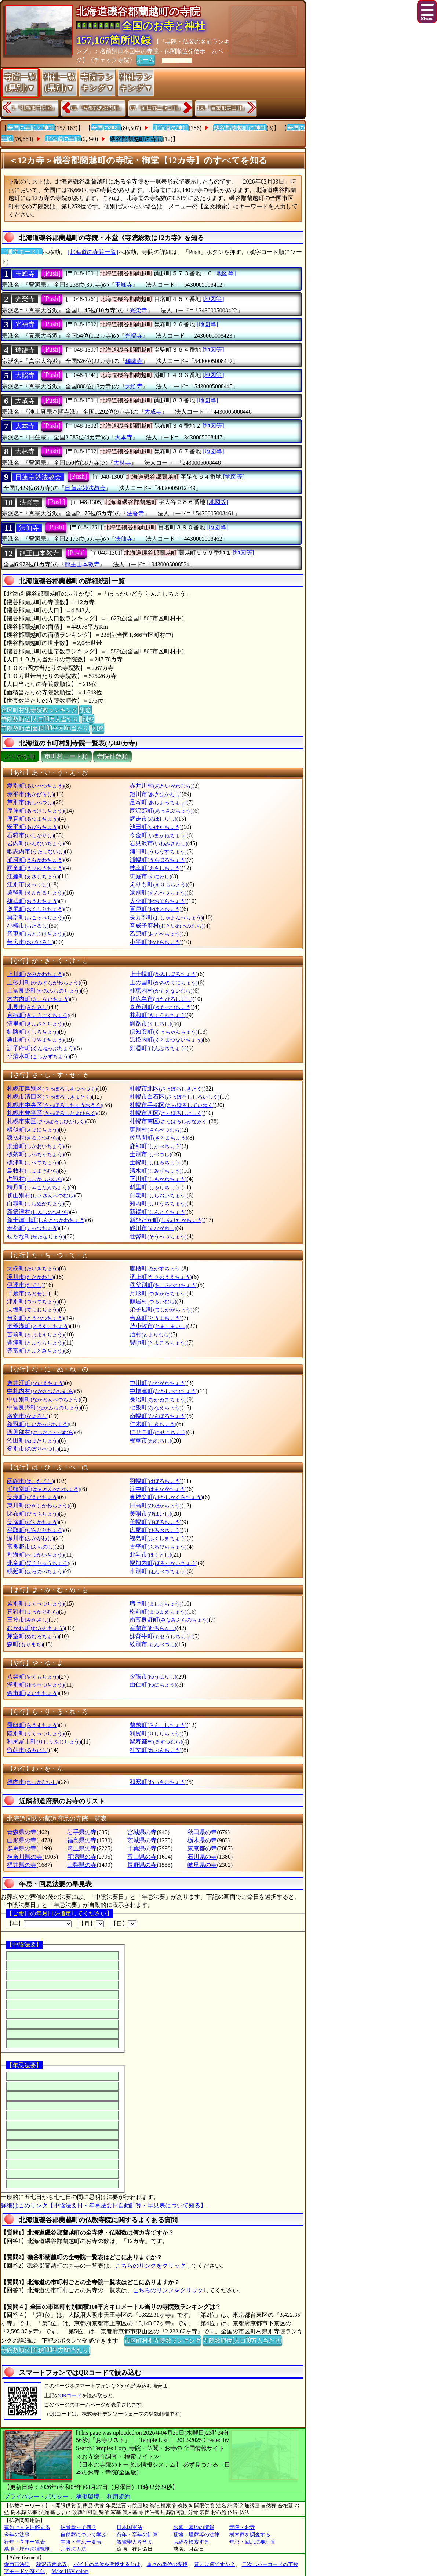 The height and width of the screenshot is (2576, 437). I want to click on 音威子府村, so click(166, 925).